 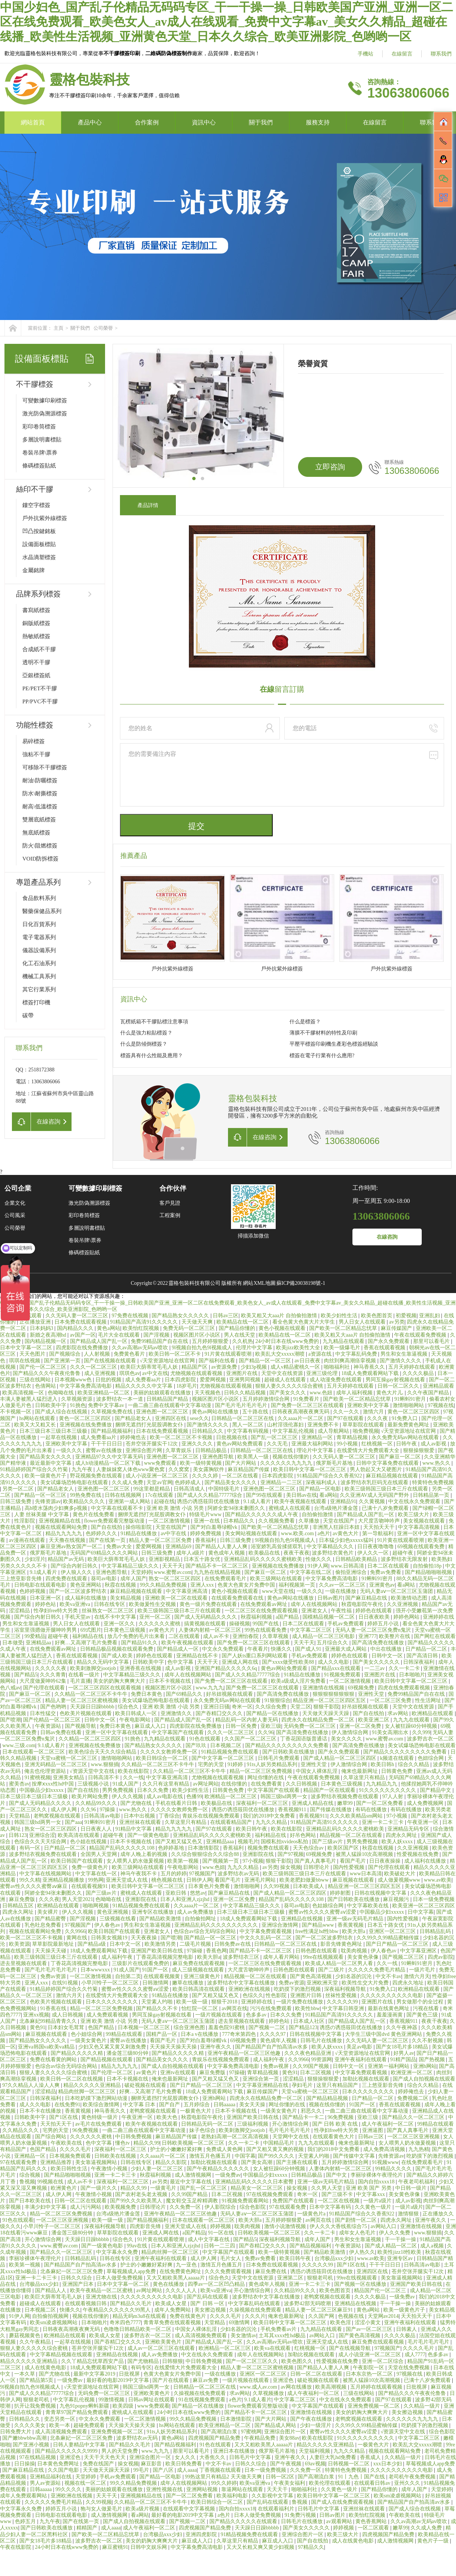 I want to click on 成年人免费观看网站, so click(x=24, y=2496).